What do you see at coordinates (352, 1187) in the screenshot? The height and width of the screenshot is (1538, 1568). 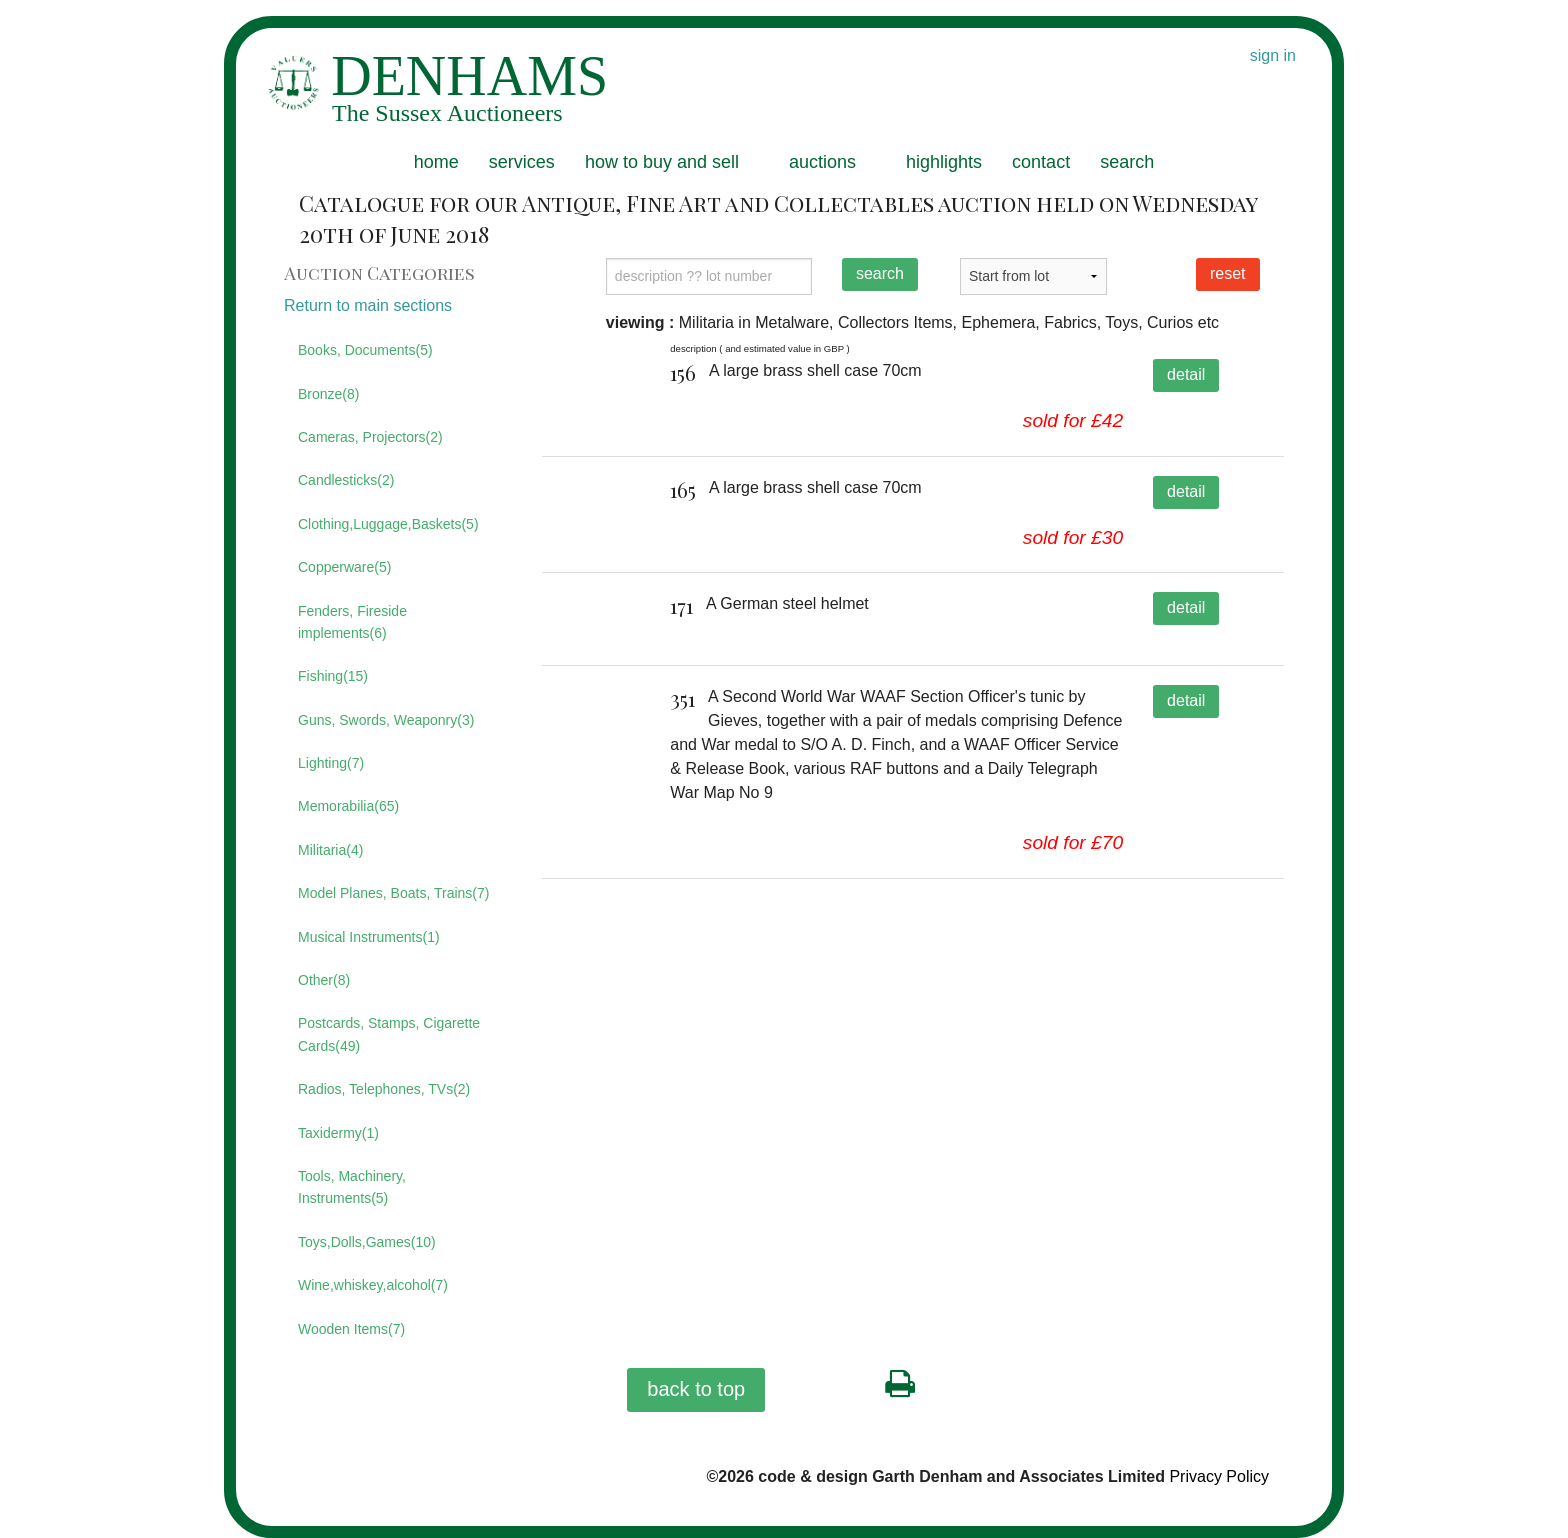 I see `Tools, Machinery, Instruments(5)` at bounding box center [352, 1187].